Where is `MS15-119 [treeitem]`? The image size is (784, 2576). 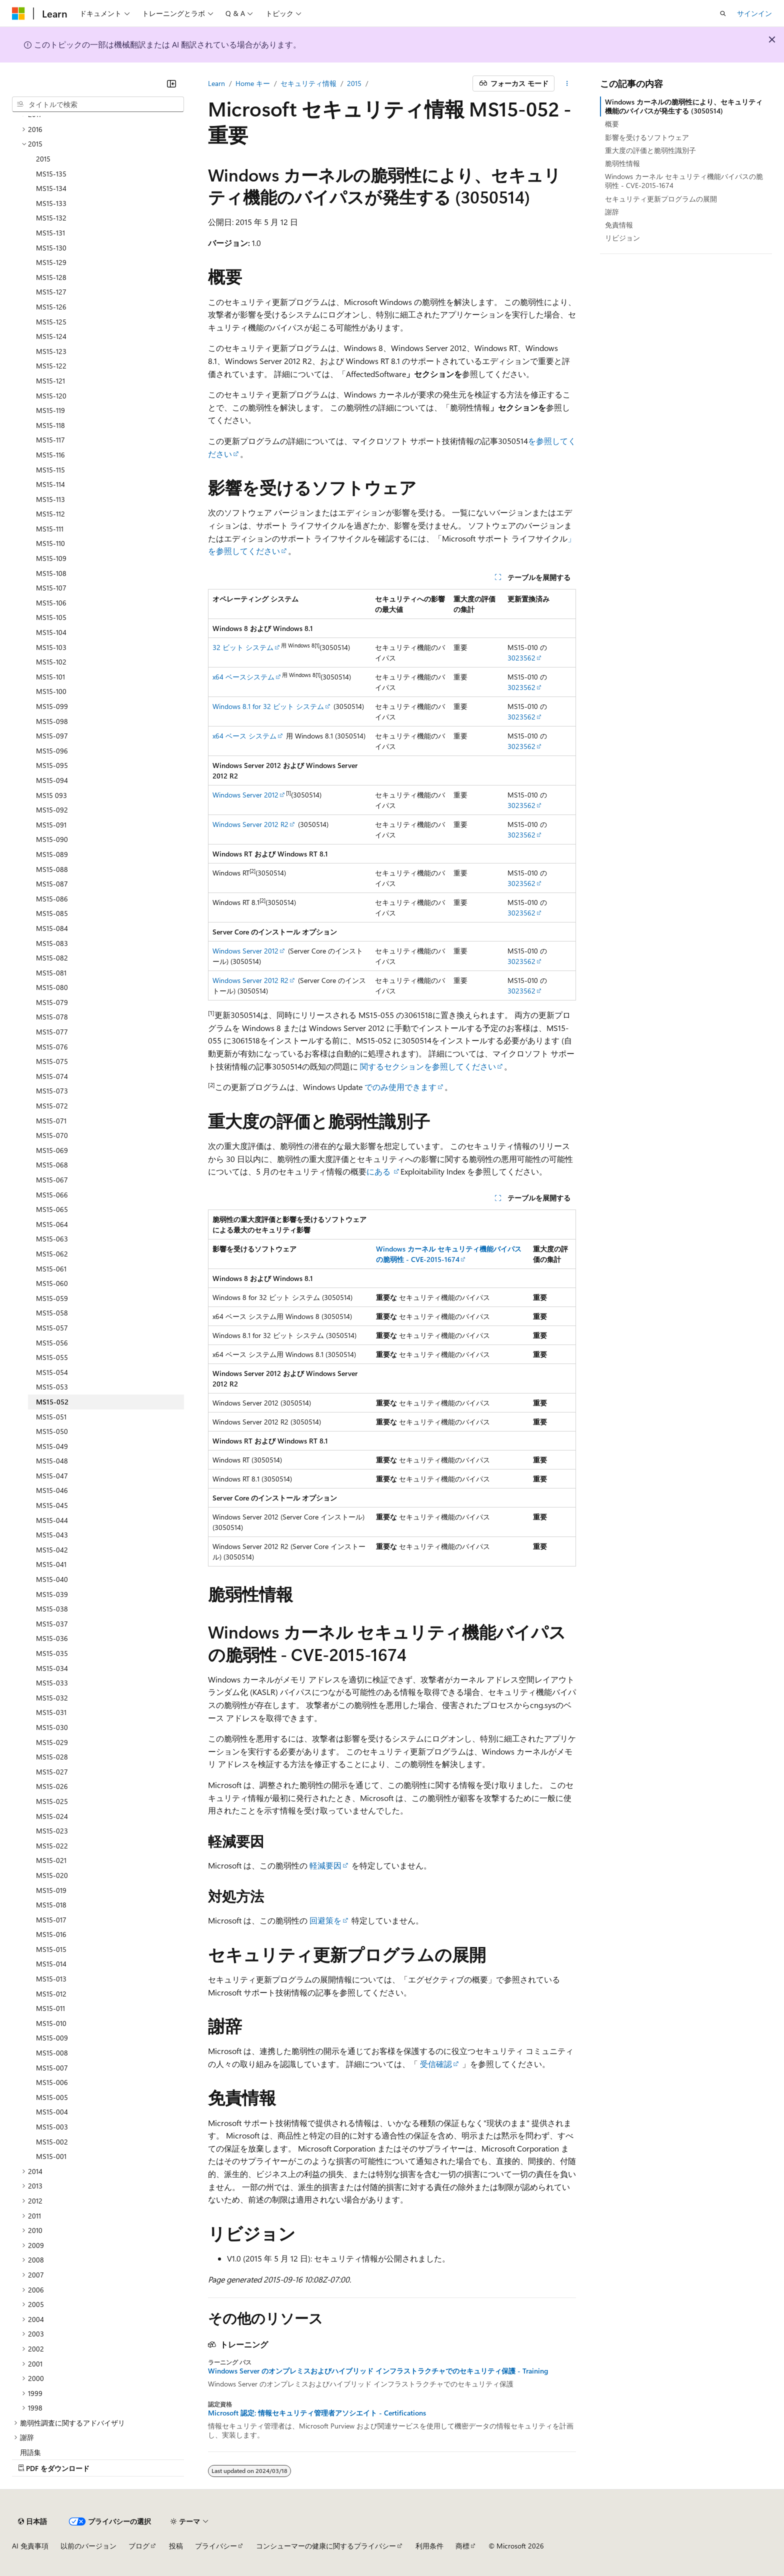
MS15-119 [treeitem] is located at coordinates (50, 410).